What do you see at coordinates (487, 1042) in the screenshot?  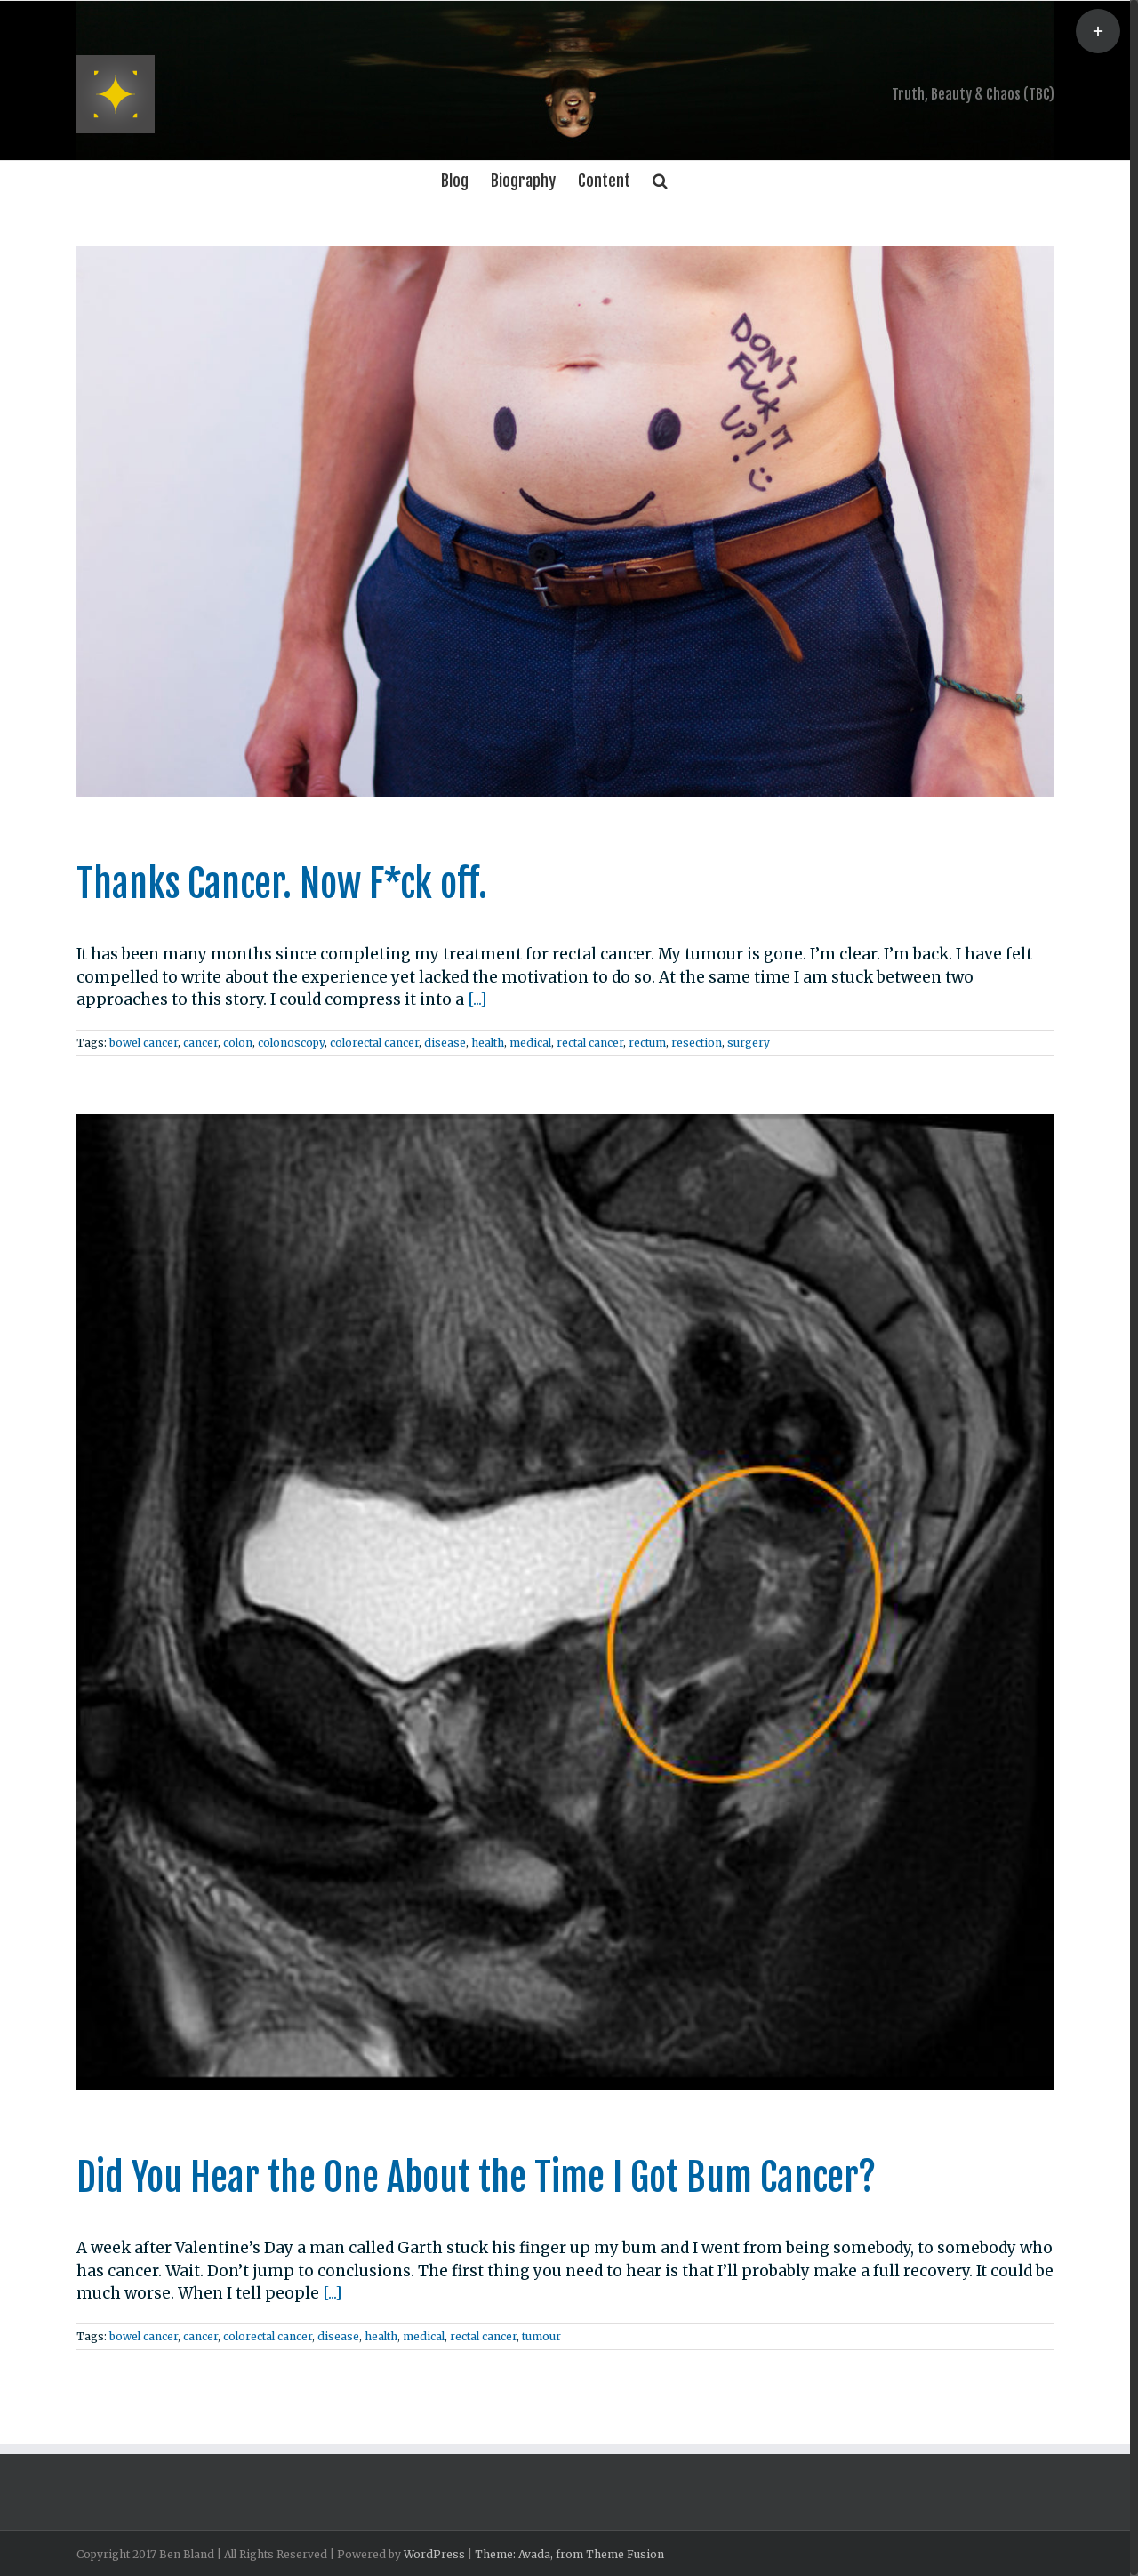 I see `health` at bounding box center [487, 1042].